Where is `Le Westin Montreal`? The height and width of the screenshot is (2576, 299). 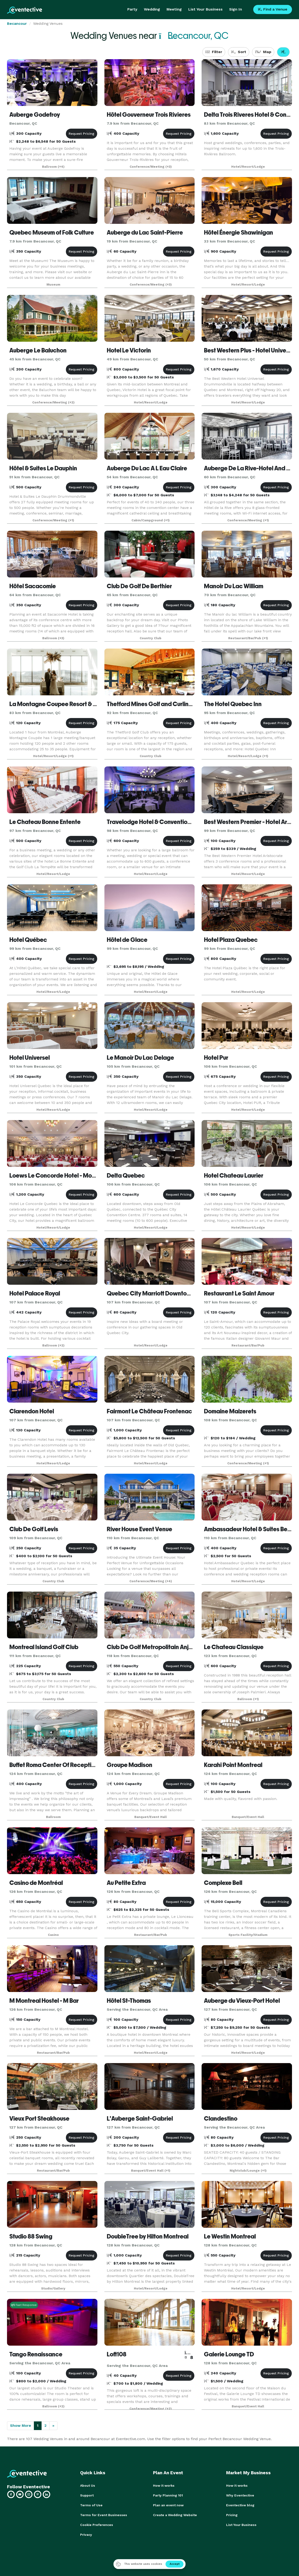 Le Westin Montreal is located at coordinates (230, 2236).